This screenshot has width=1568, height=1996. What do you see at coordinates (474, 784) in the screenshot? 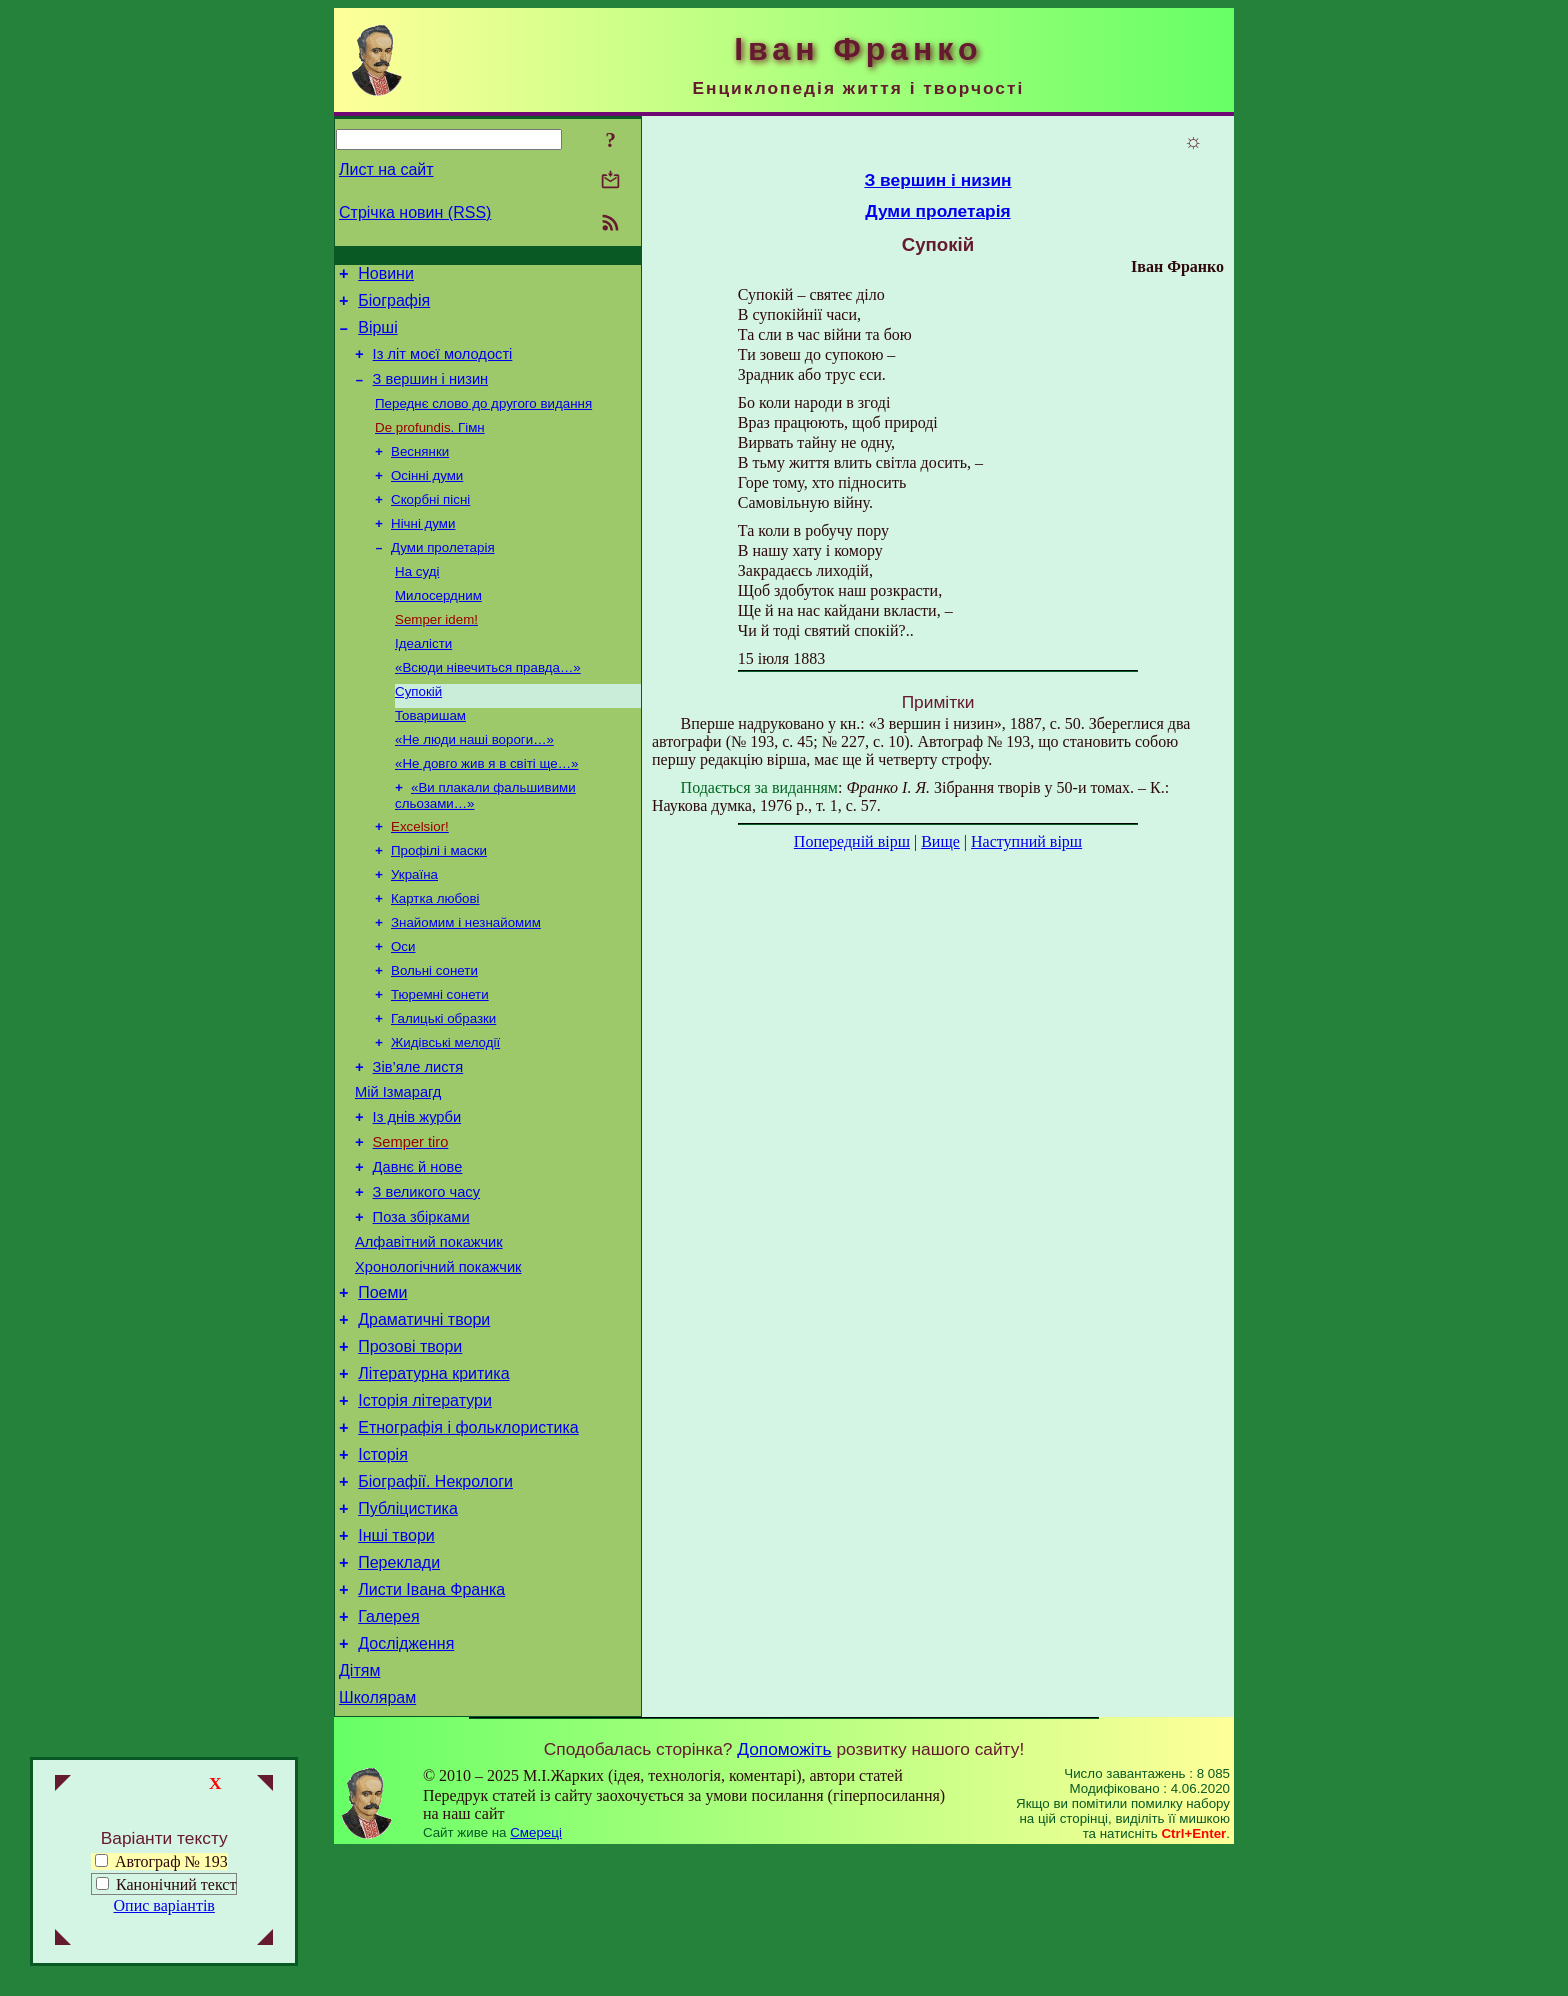
I see `«Не люди наші вороги…»` at bounding box center [474, 784].